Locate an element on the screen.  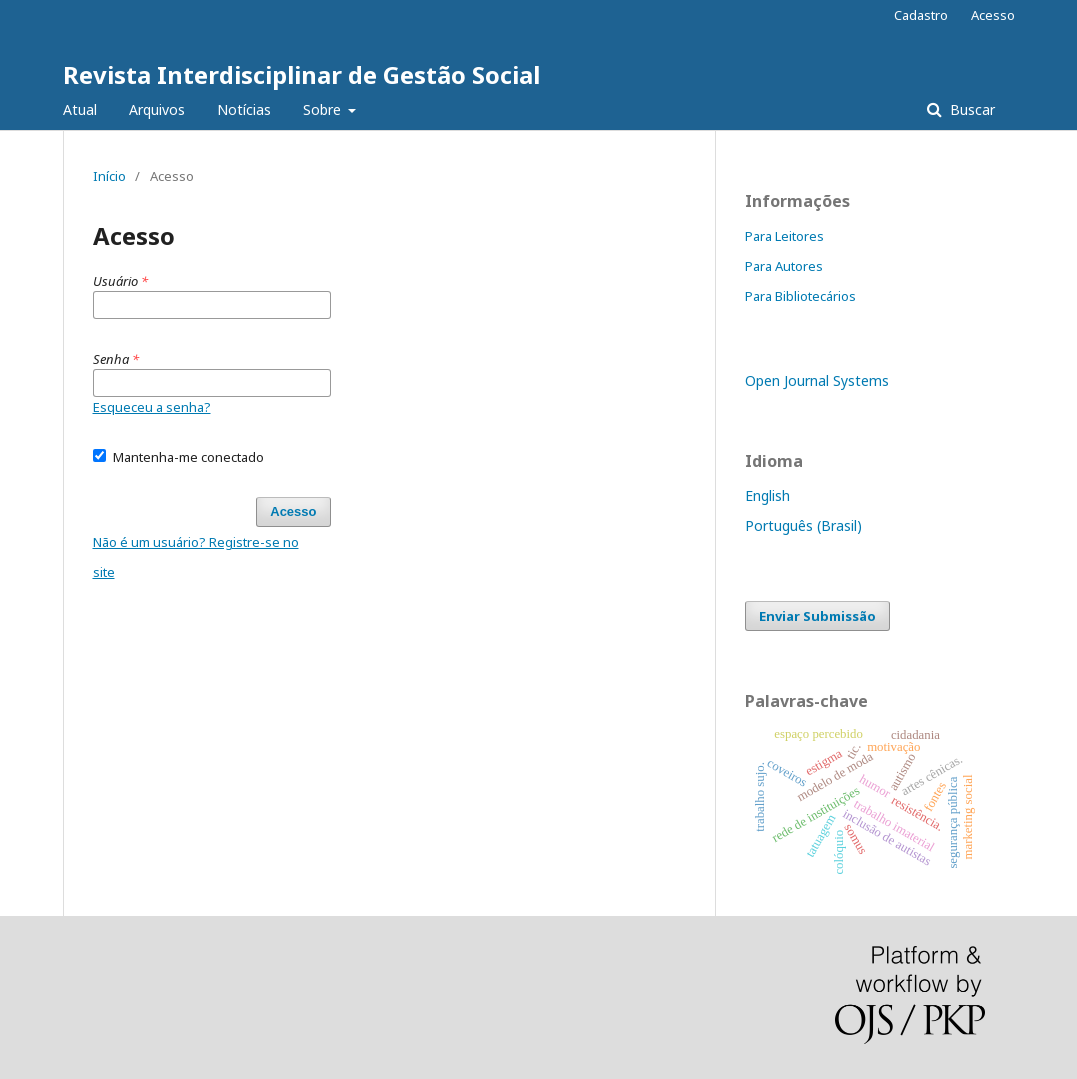
Não é um usuário? Registre-se no site is located at coordinates (196, 557).